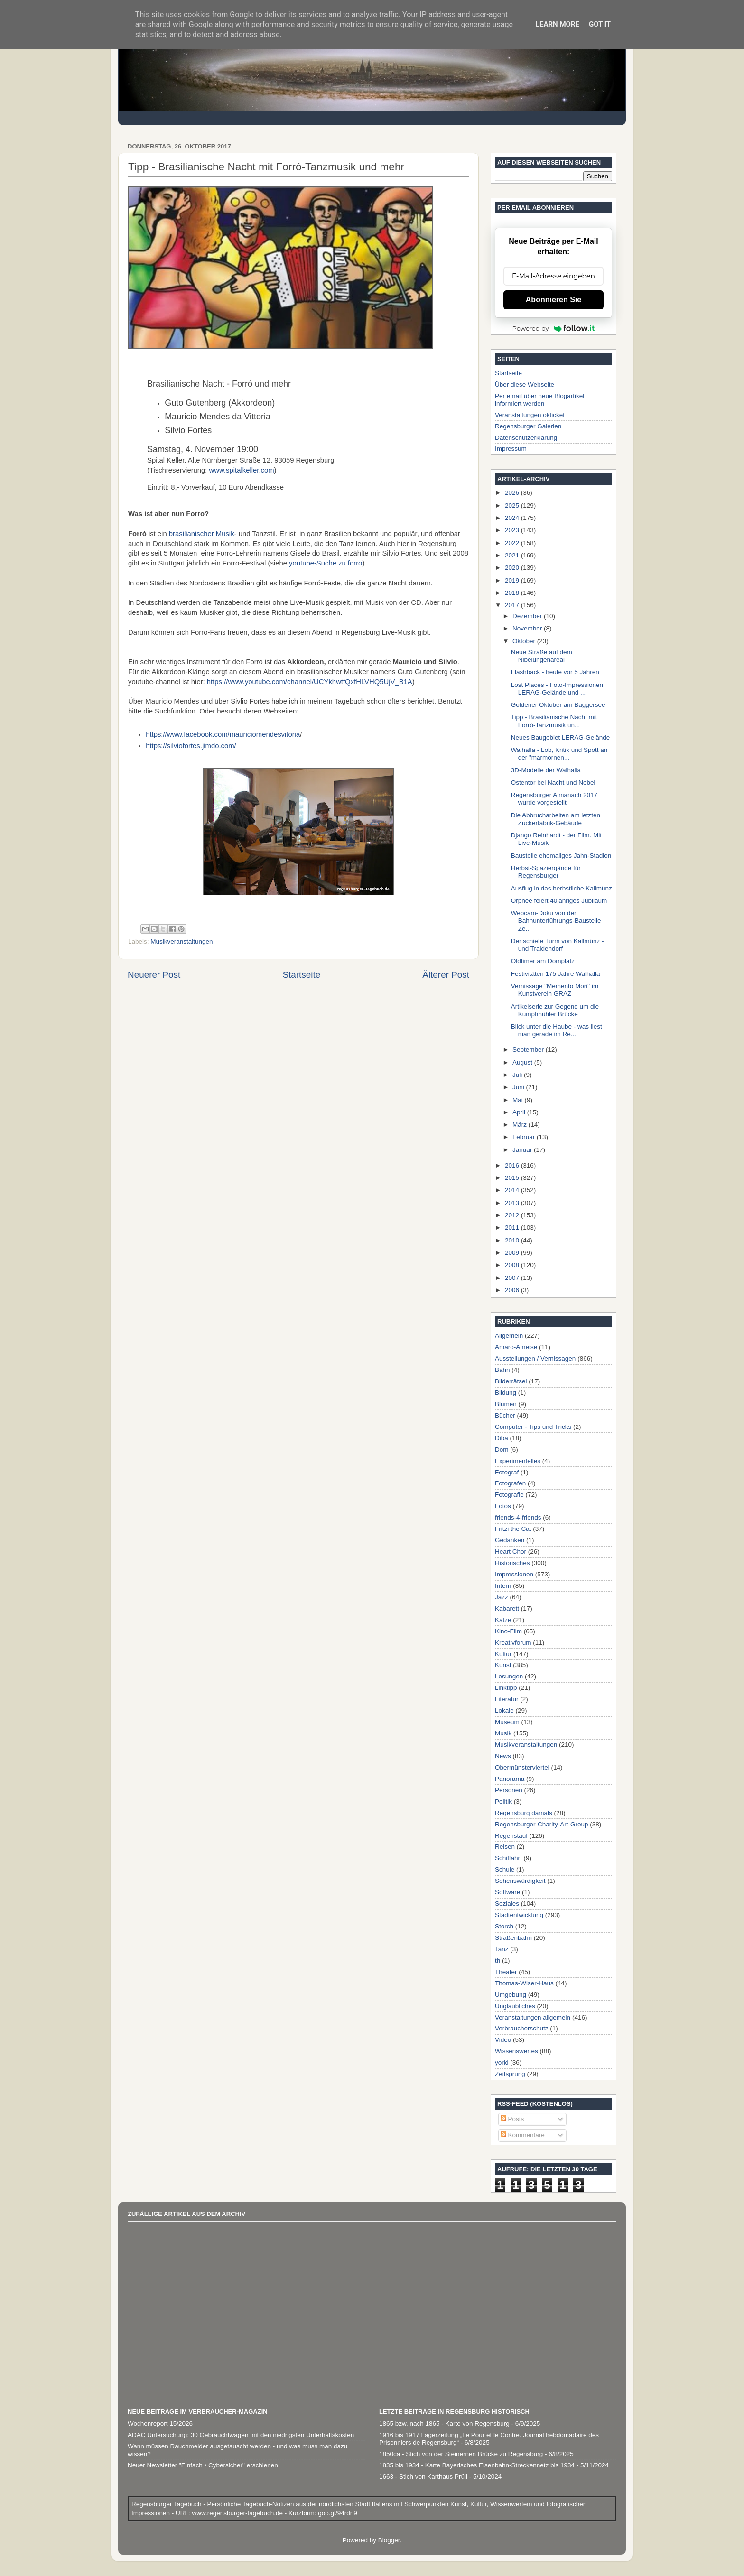 The width and height of the screenshot is (744, 2576). What do you see at coordinates (512, 2118) in the screenshot?
I see `Posts` at bounding box center [512, 2118].